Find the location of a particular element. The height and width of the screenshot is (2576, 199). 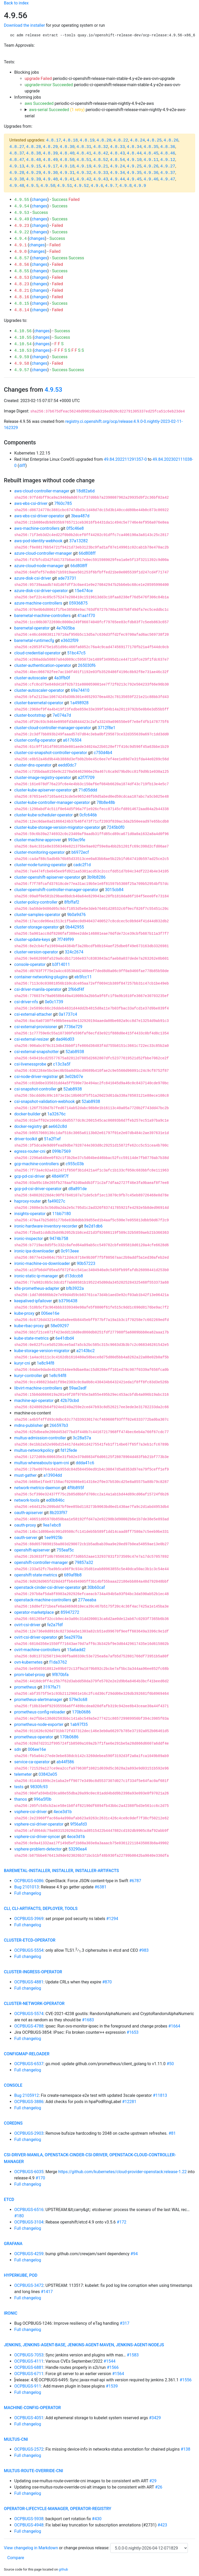

ovirt-csi-driver-operator is located at coordinates (35, 1637).